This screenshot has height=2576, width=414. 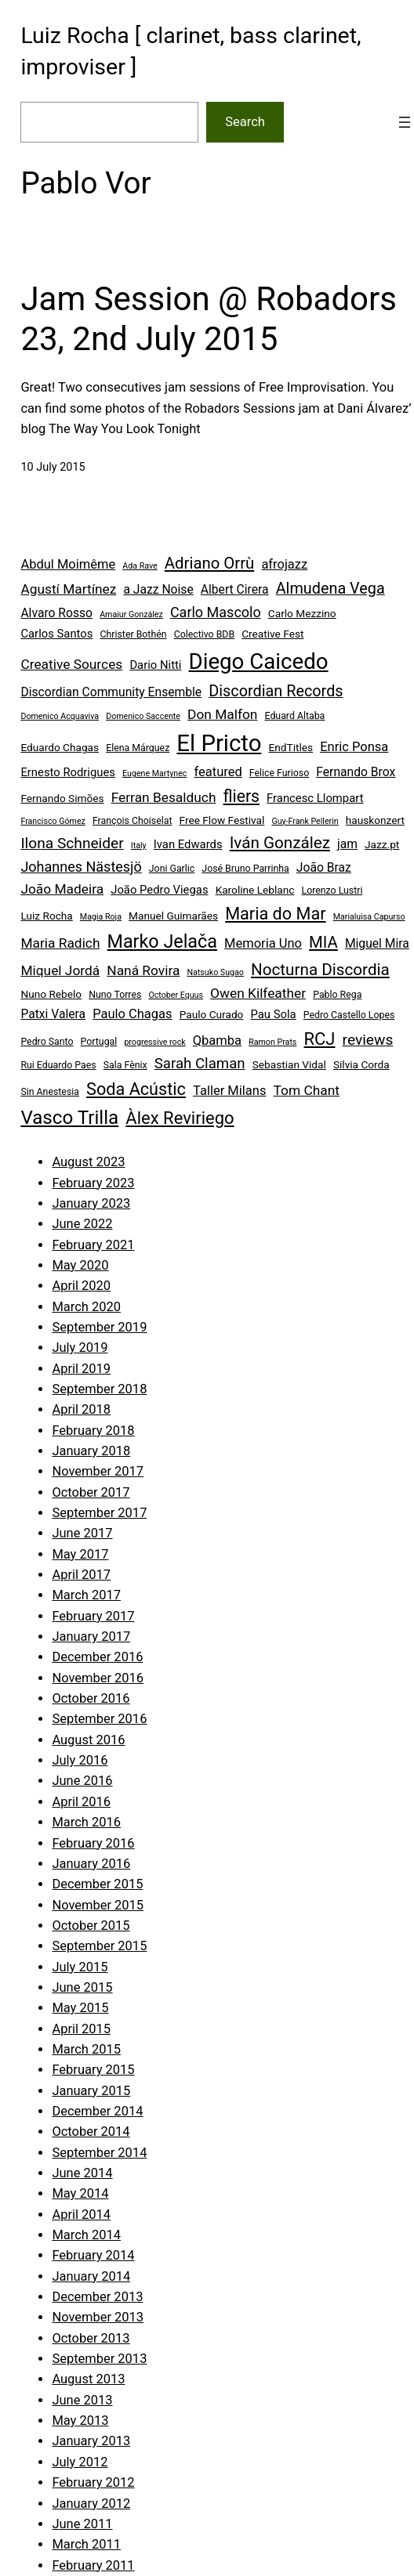 I want to click on Ada Rave [Ada Rave (3 items)], so click(x=139, y=566).